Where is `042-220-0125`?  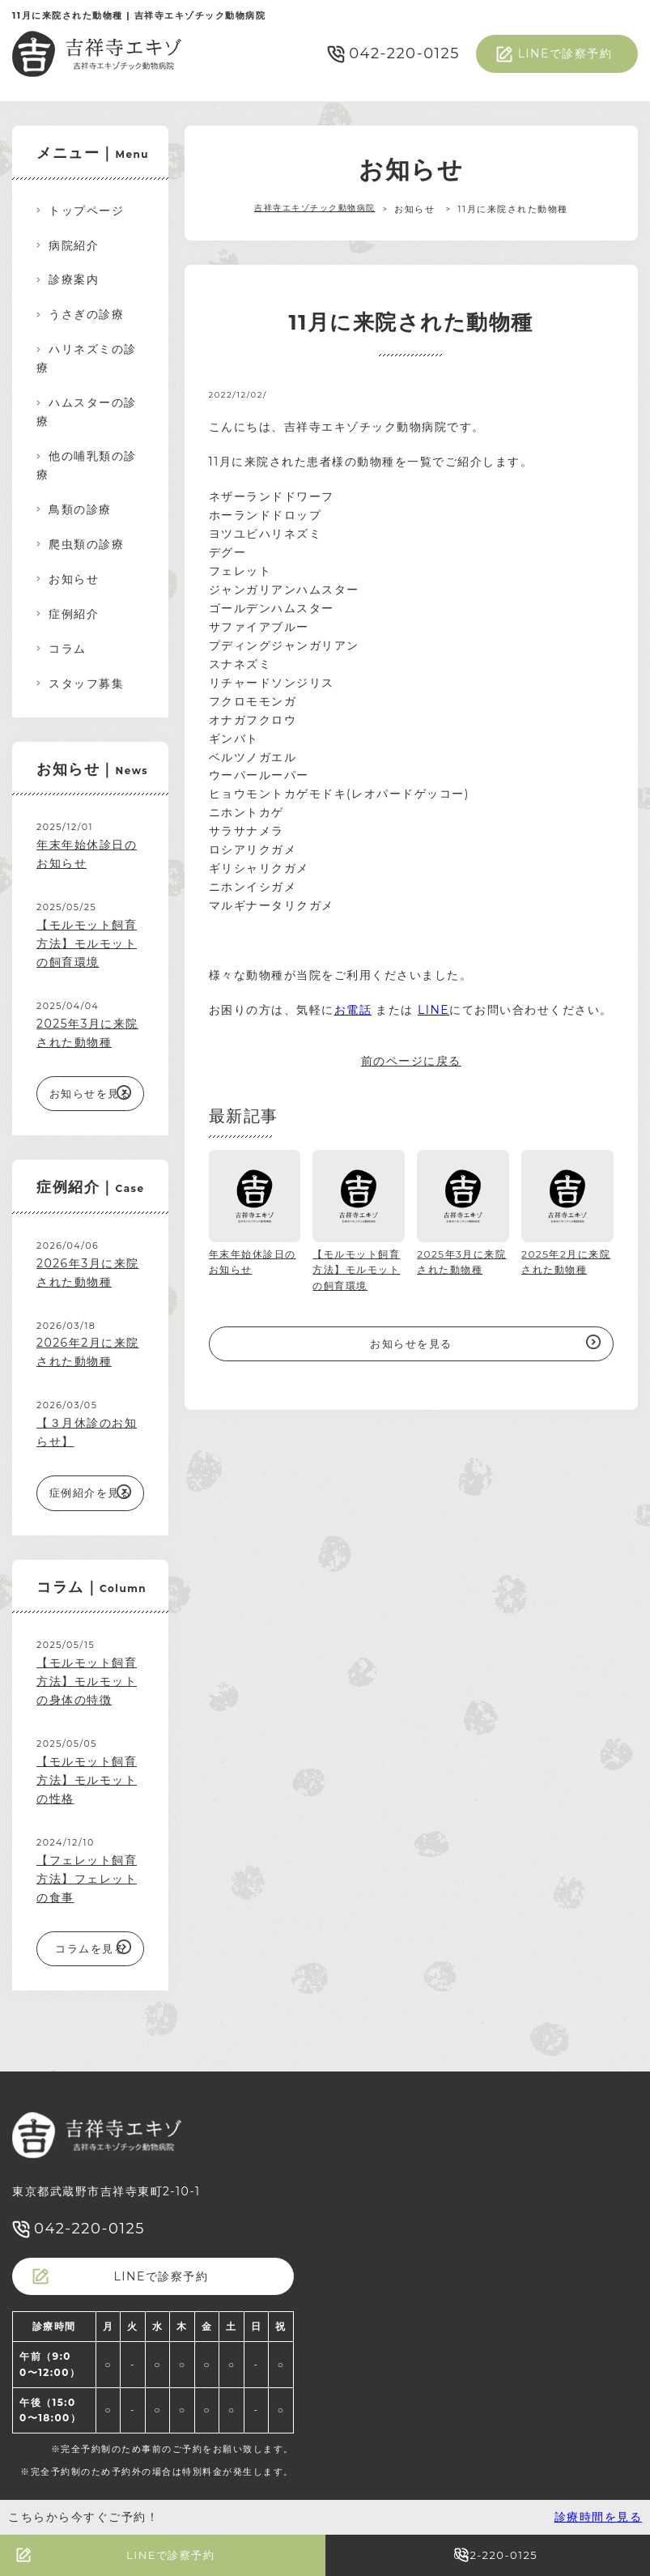
042-220-0125 is located at coordinates (404, 53).